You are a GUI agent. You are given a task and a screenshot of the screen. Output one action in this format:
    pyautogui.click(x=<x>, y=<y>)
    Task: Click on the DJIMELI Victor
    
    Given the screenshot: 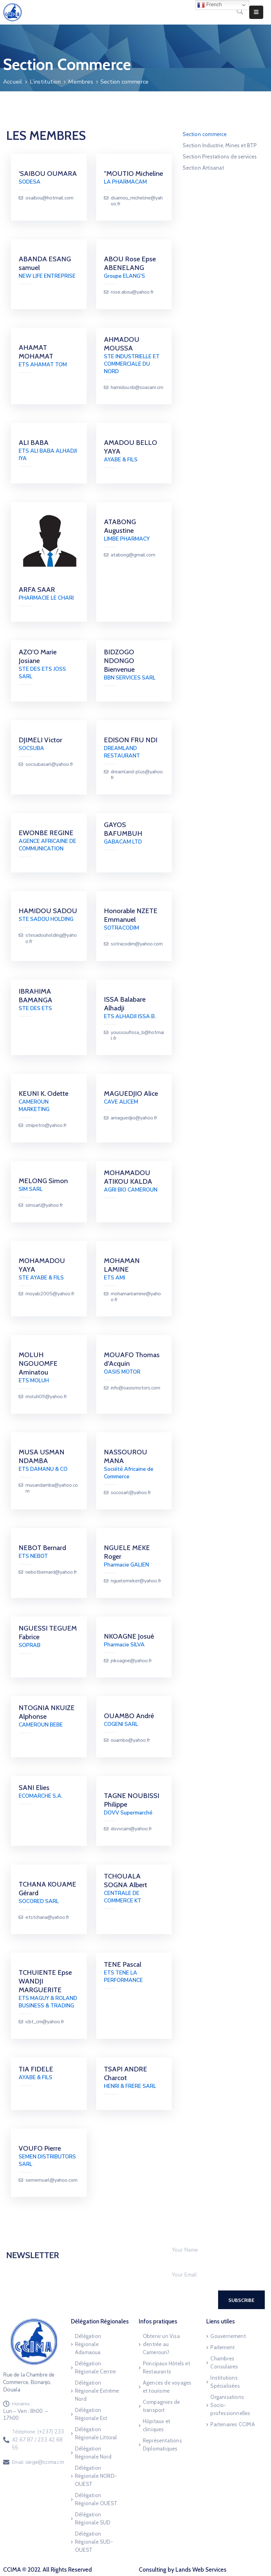 What is the action you would take?
    pyautogui.click(x=40, y=740)
    